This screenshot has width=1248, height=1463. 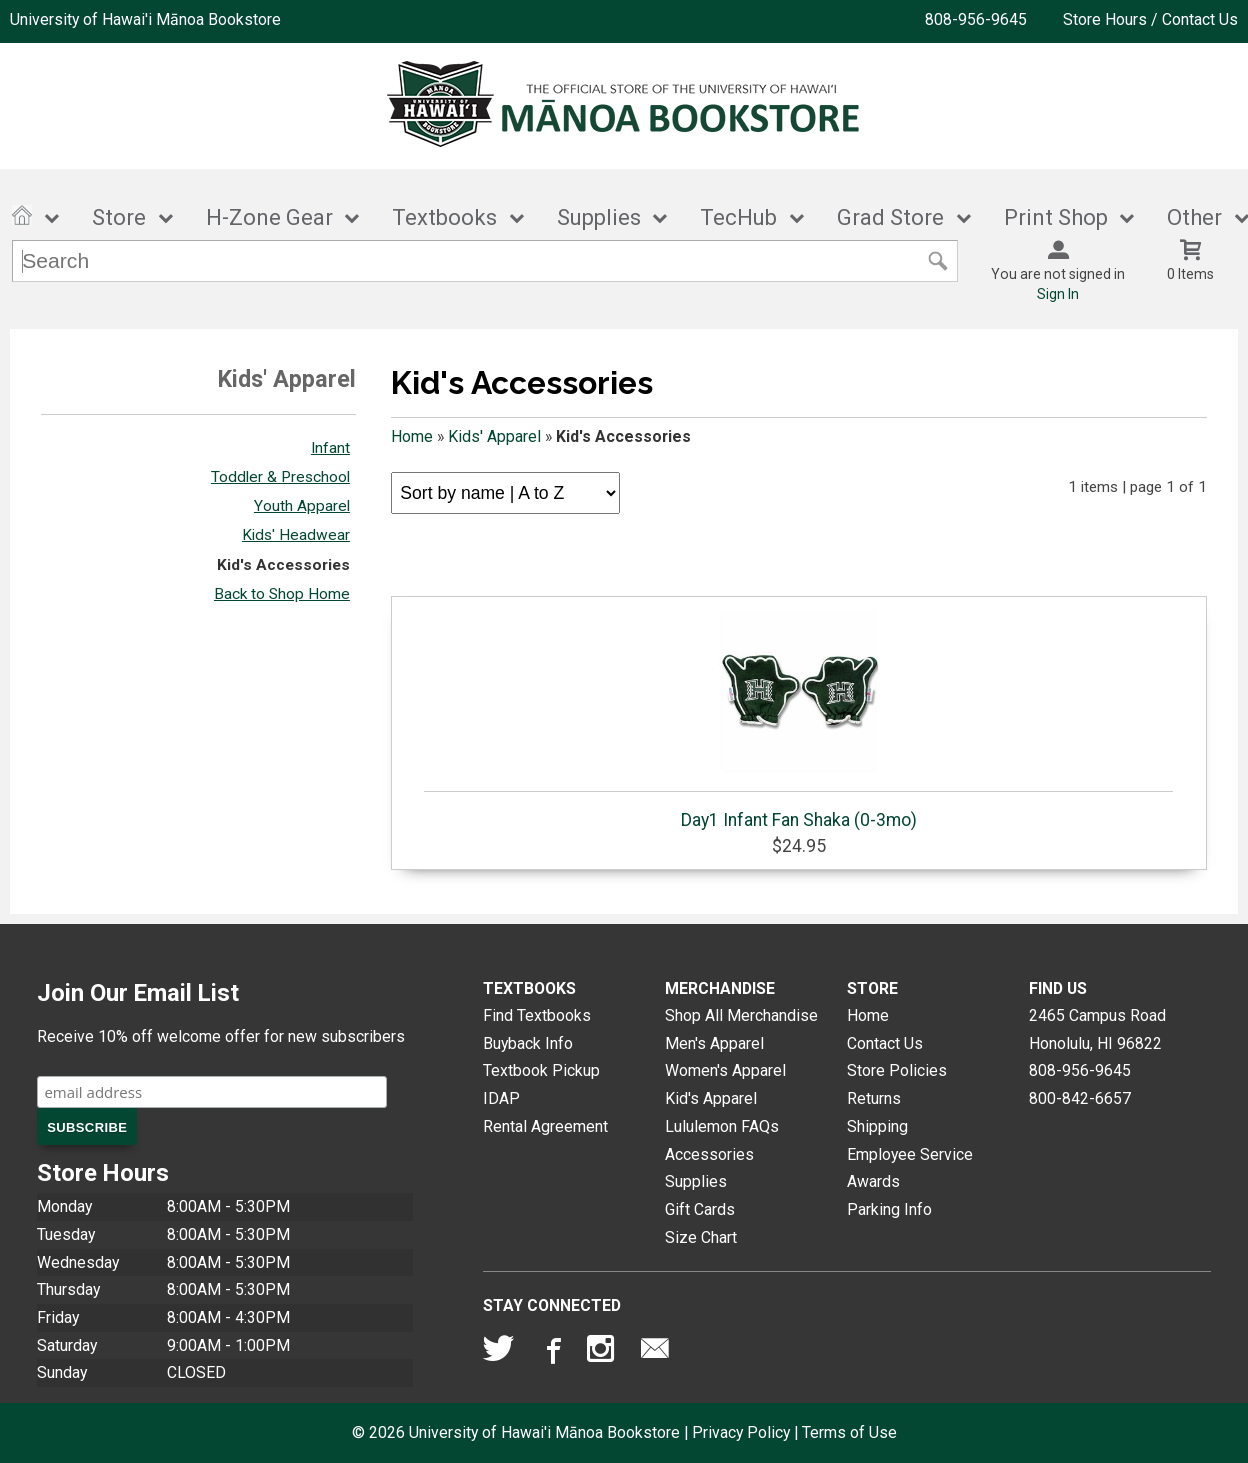 I want to click on Rental Agreement, so click(x=545, y=1126).